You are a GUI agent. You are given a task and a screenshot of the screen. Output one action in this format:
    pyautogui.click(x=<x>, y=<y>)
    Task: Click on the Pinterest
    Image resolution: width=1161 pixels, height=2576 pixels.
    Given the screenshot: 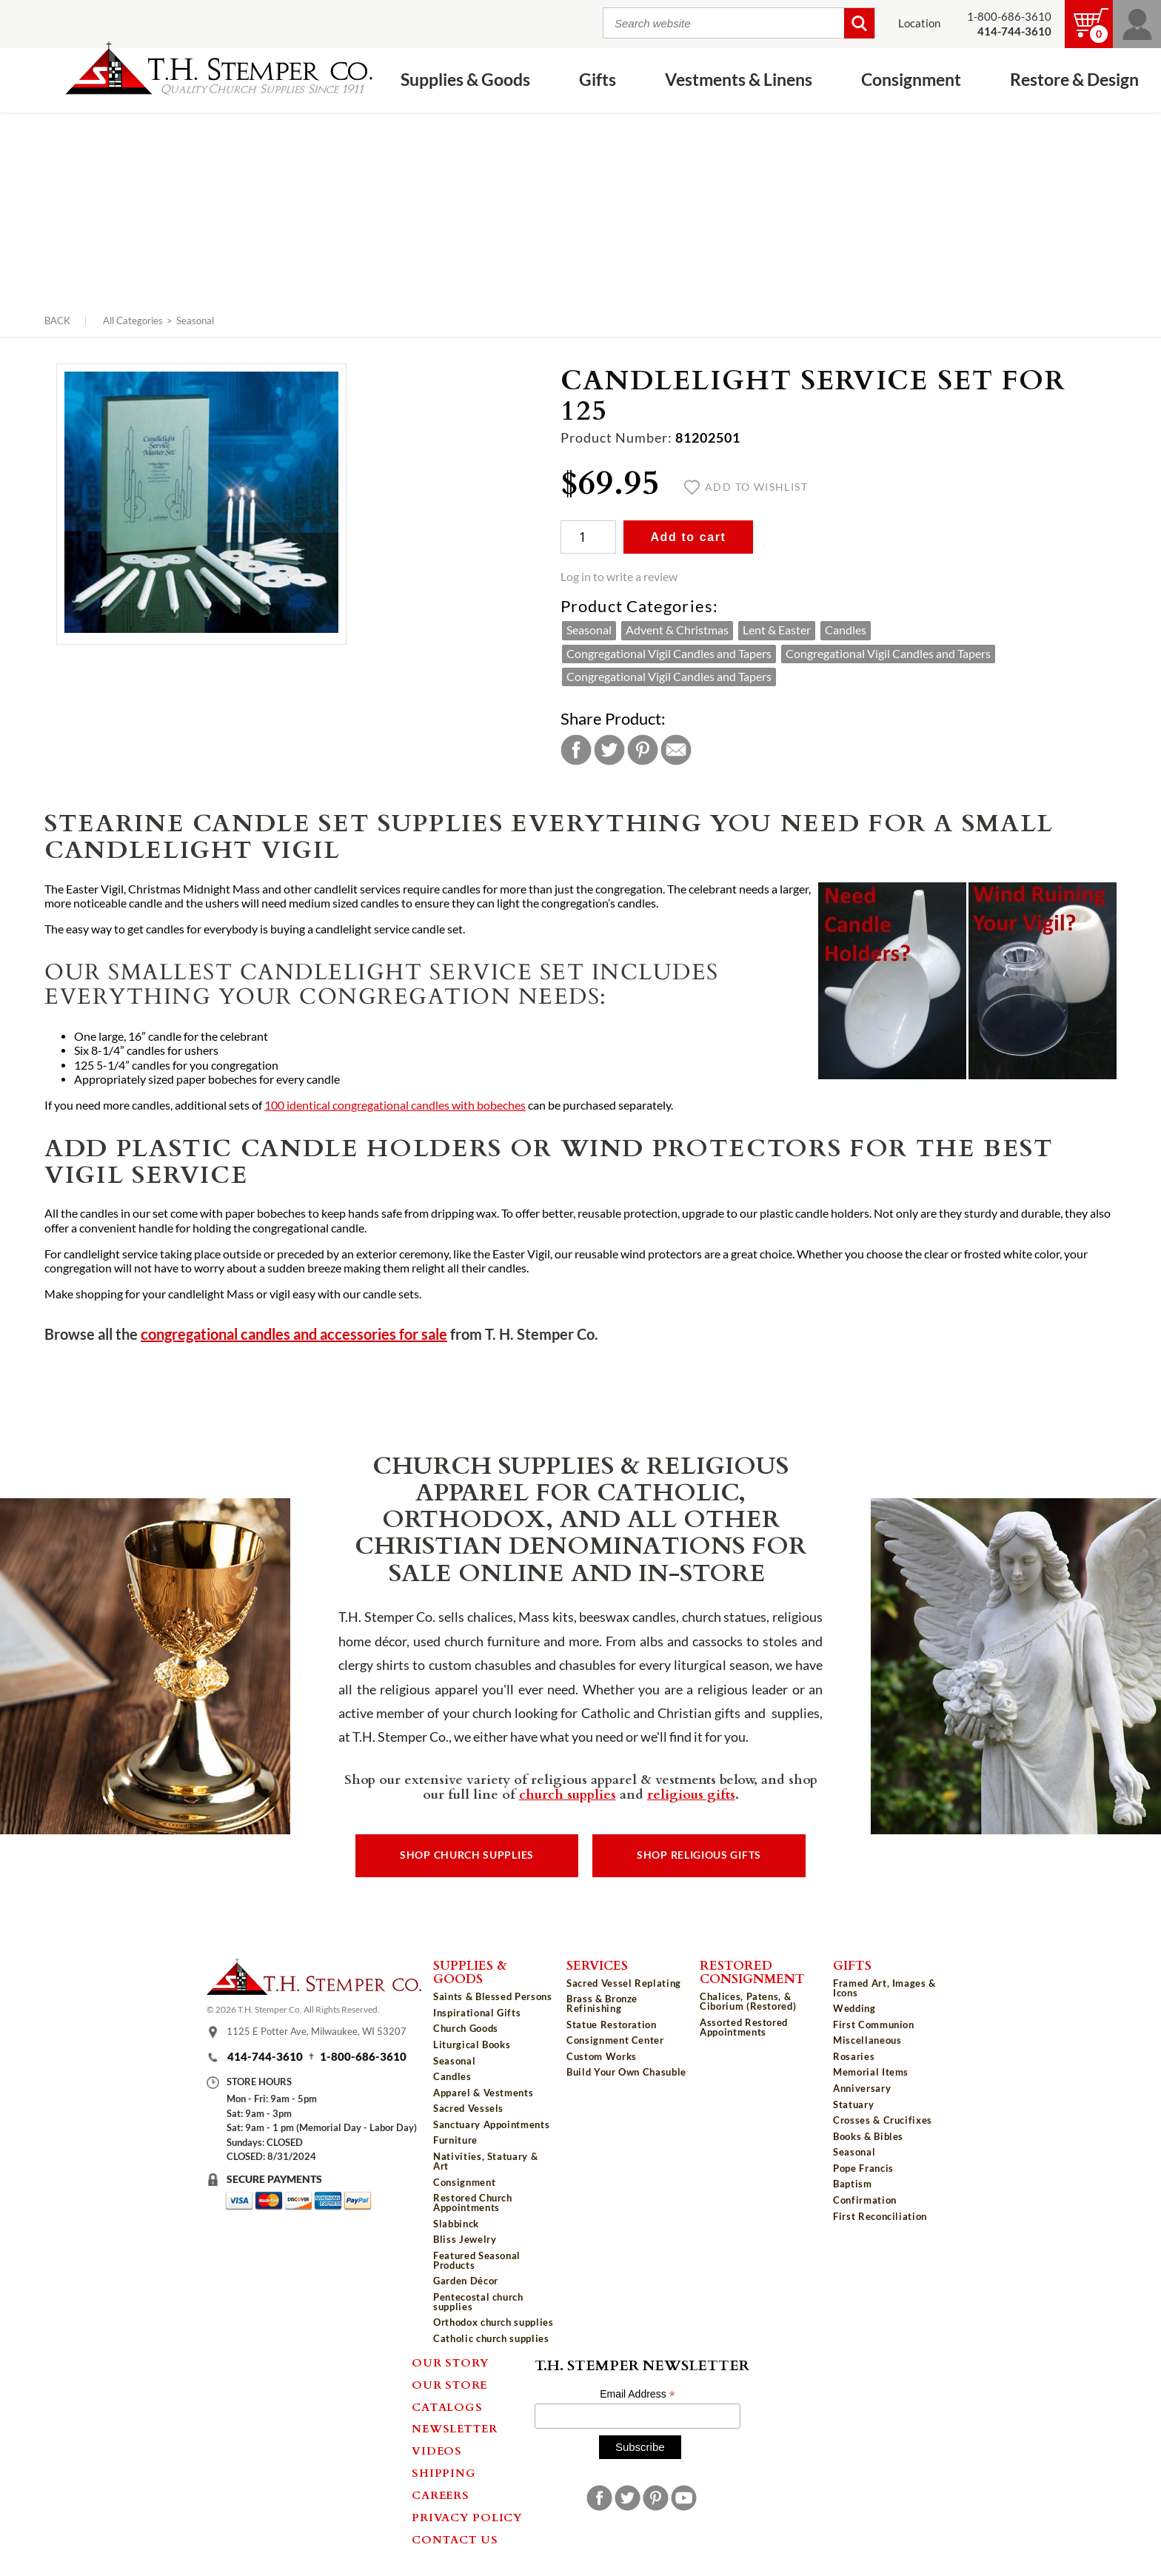 What is the action you would take?
    pyautogui.click(x=642, y=749)
    